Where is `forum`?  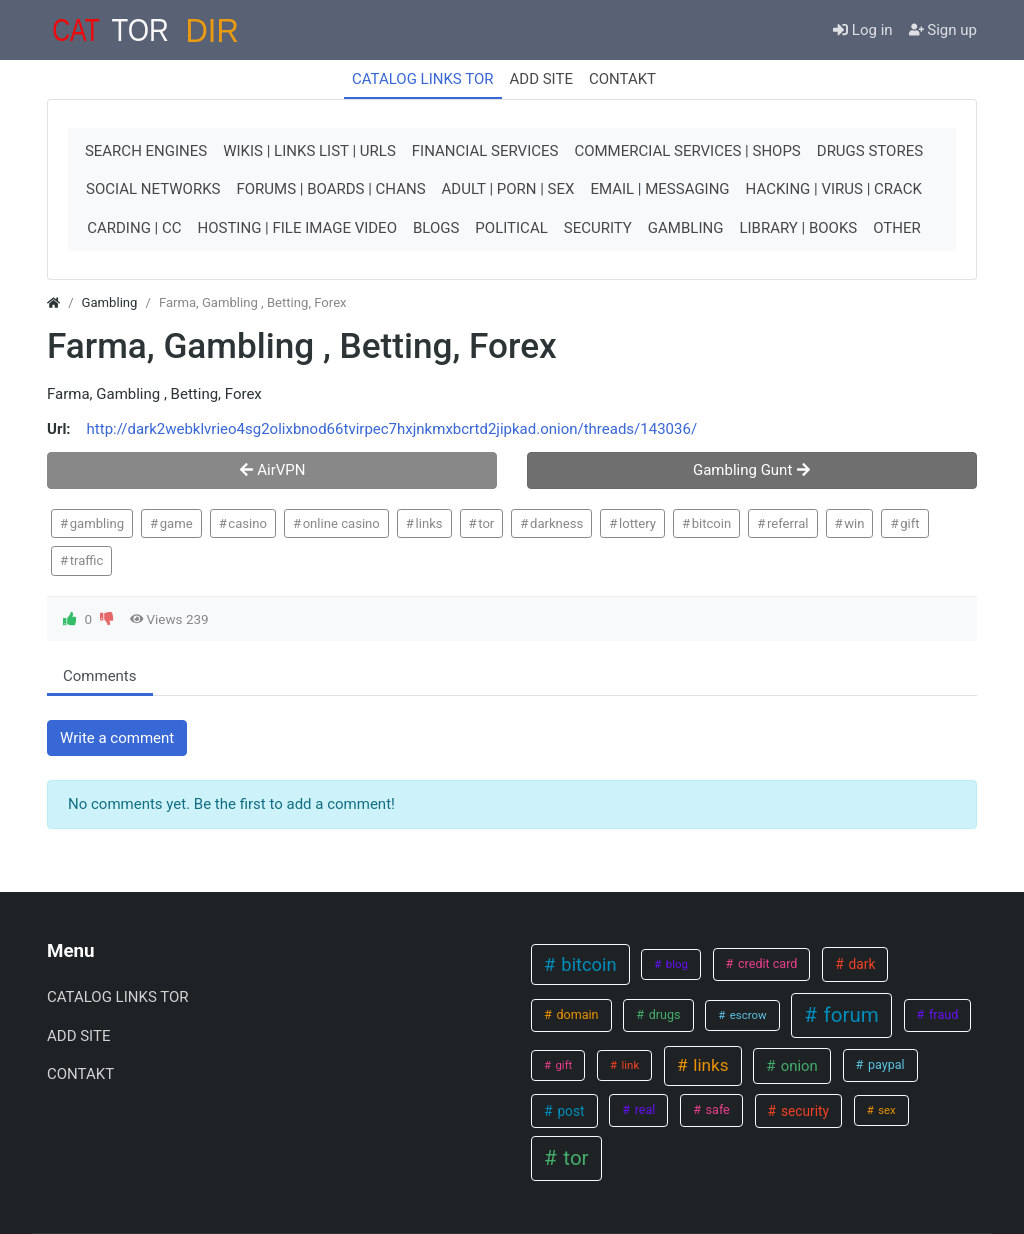
forum is located at coordinates (849, 1015).